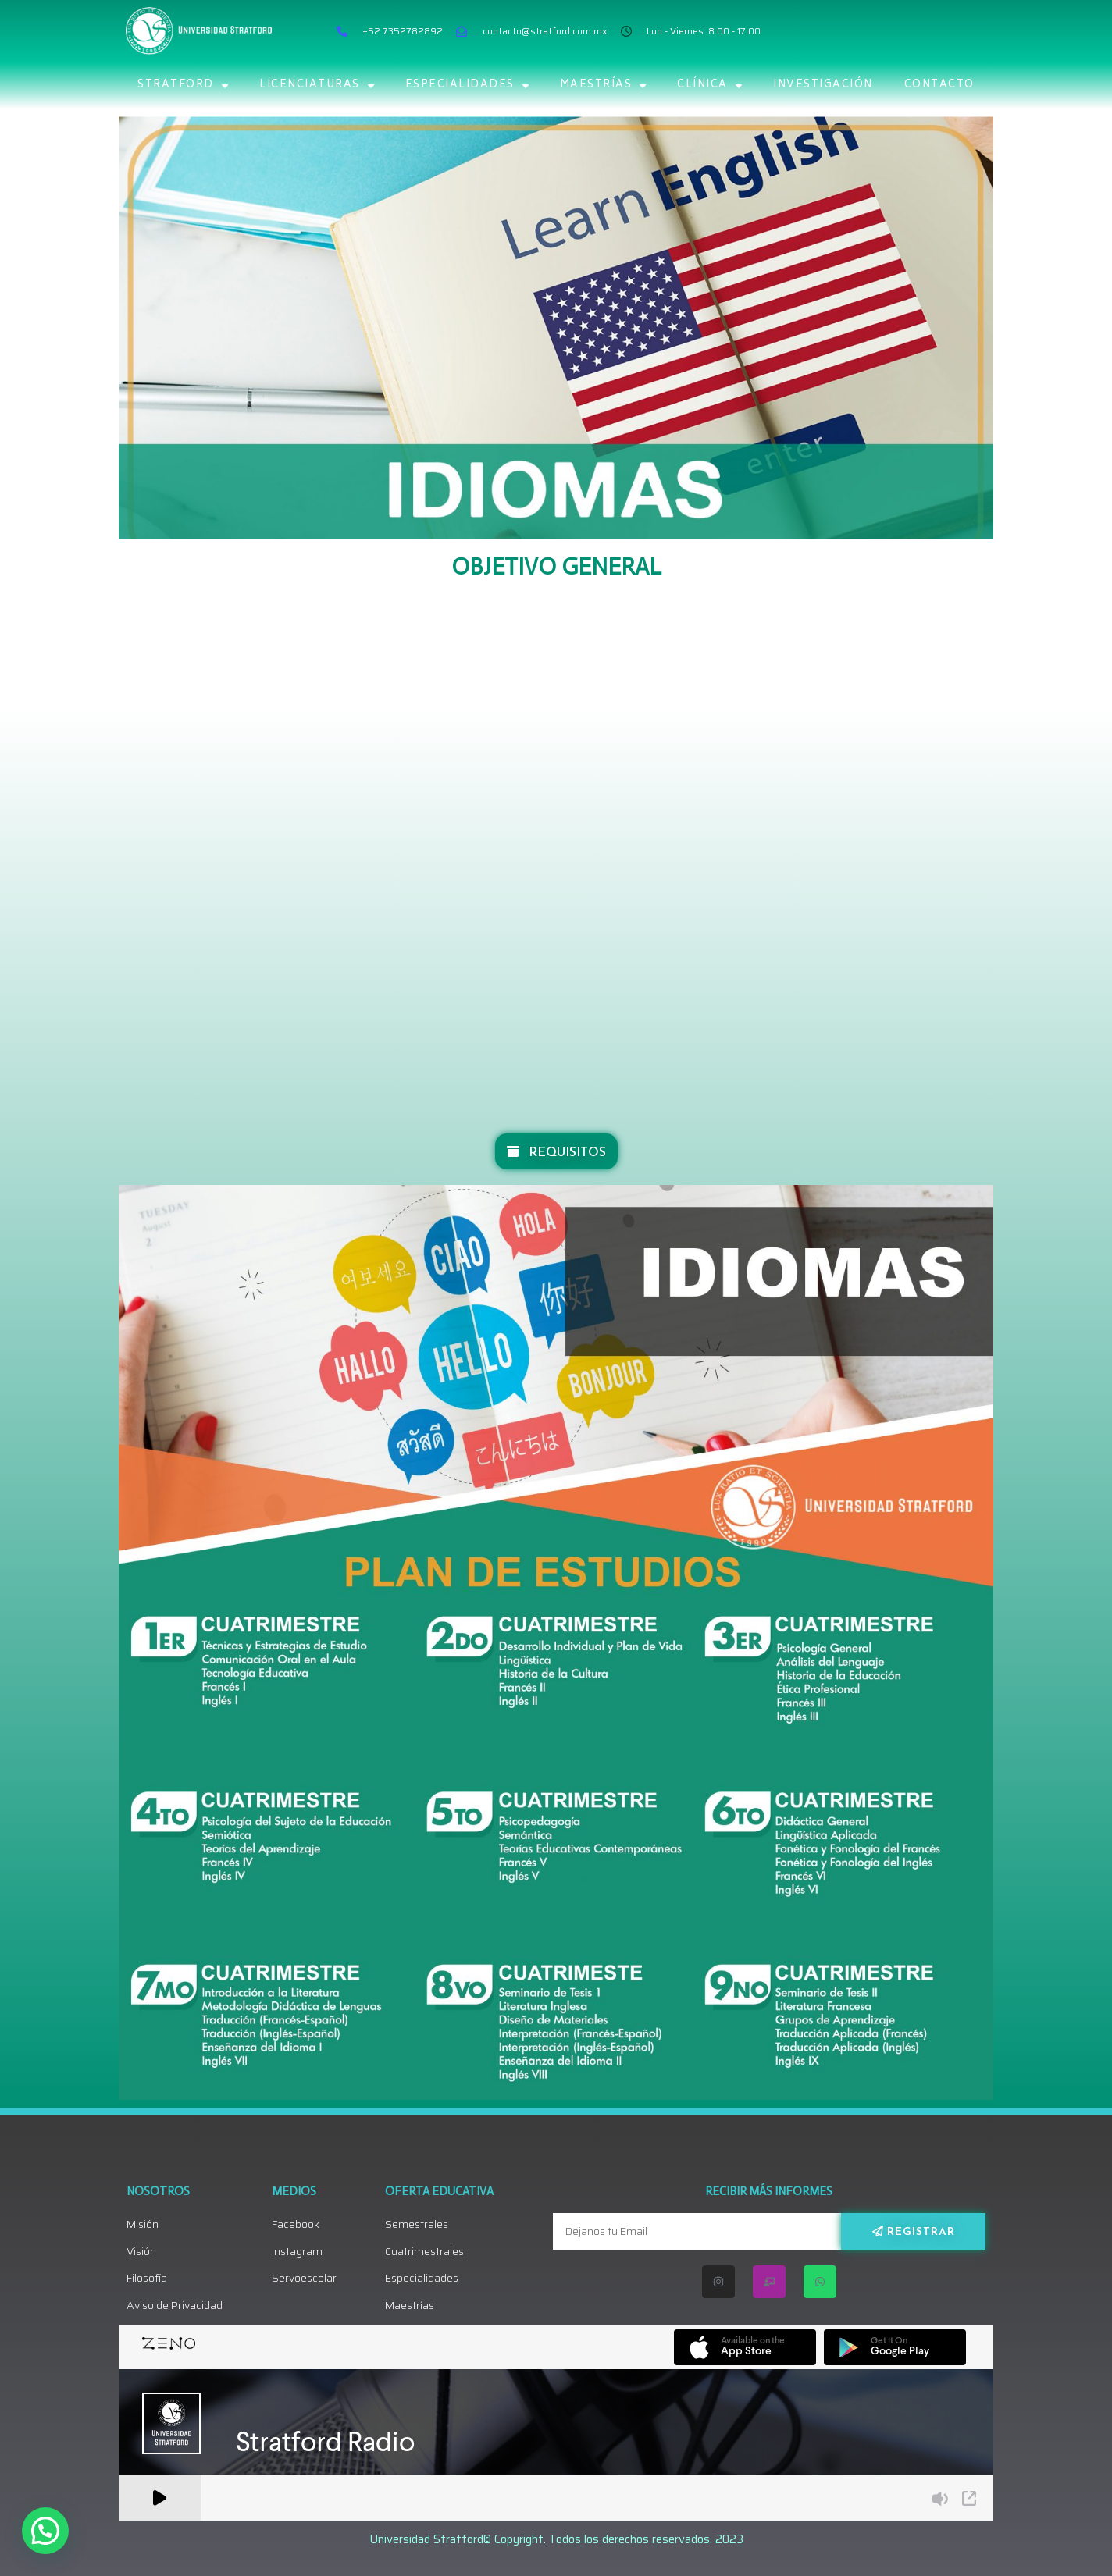 The height and width of the screenshot is (2576, 1112). What do you see at coordinates (709, 85) in the screenshot?
I see `Clínica` at bounding box center [709, 85].